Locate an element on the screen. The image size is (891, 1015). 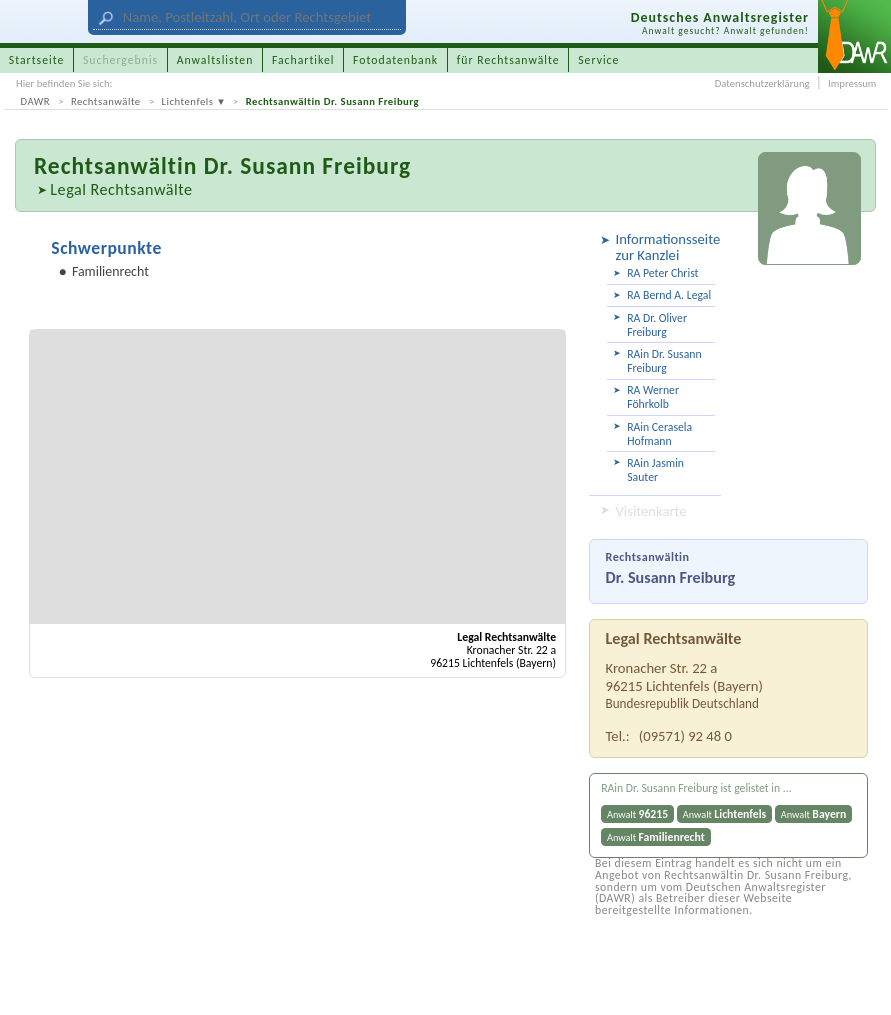
RA Dr. Oliver Freiburg is located at coordinates (657, 325).